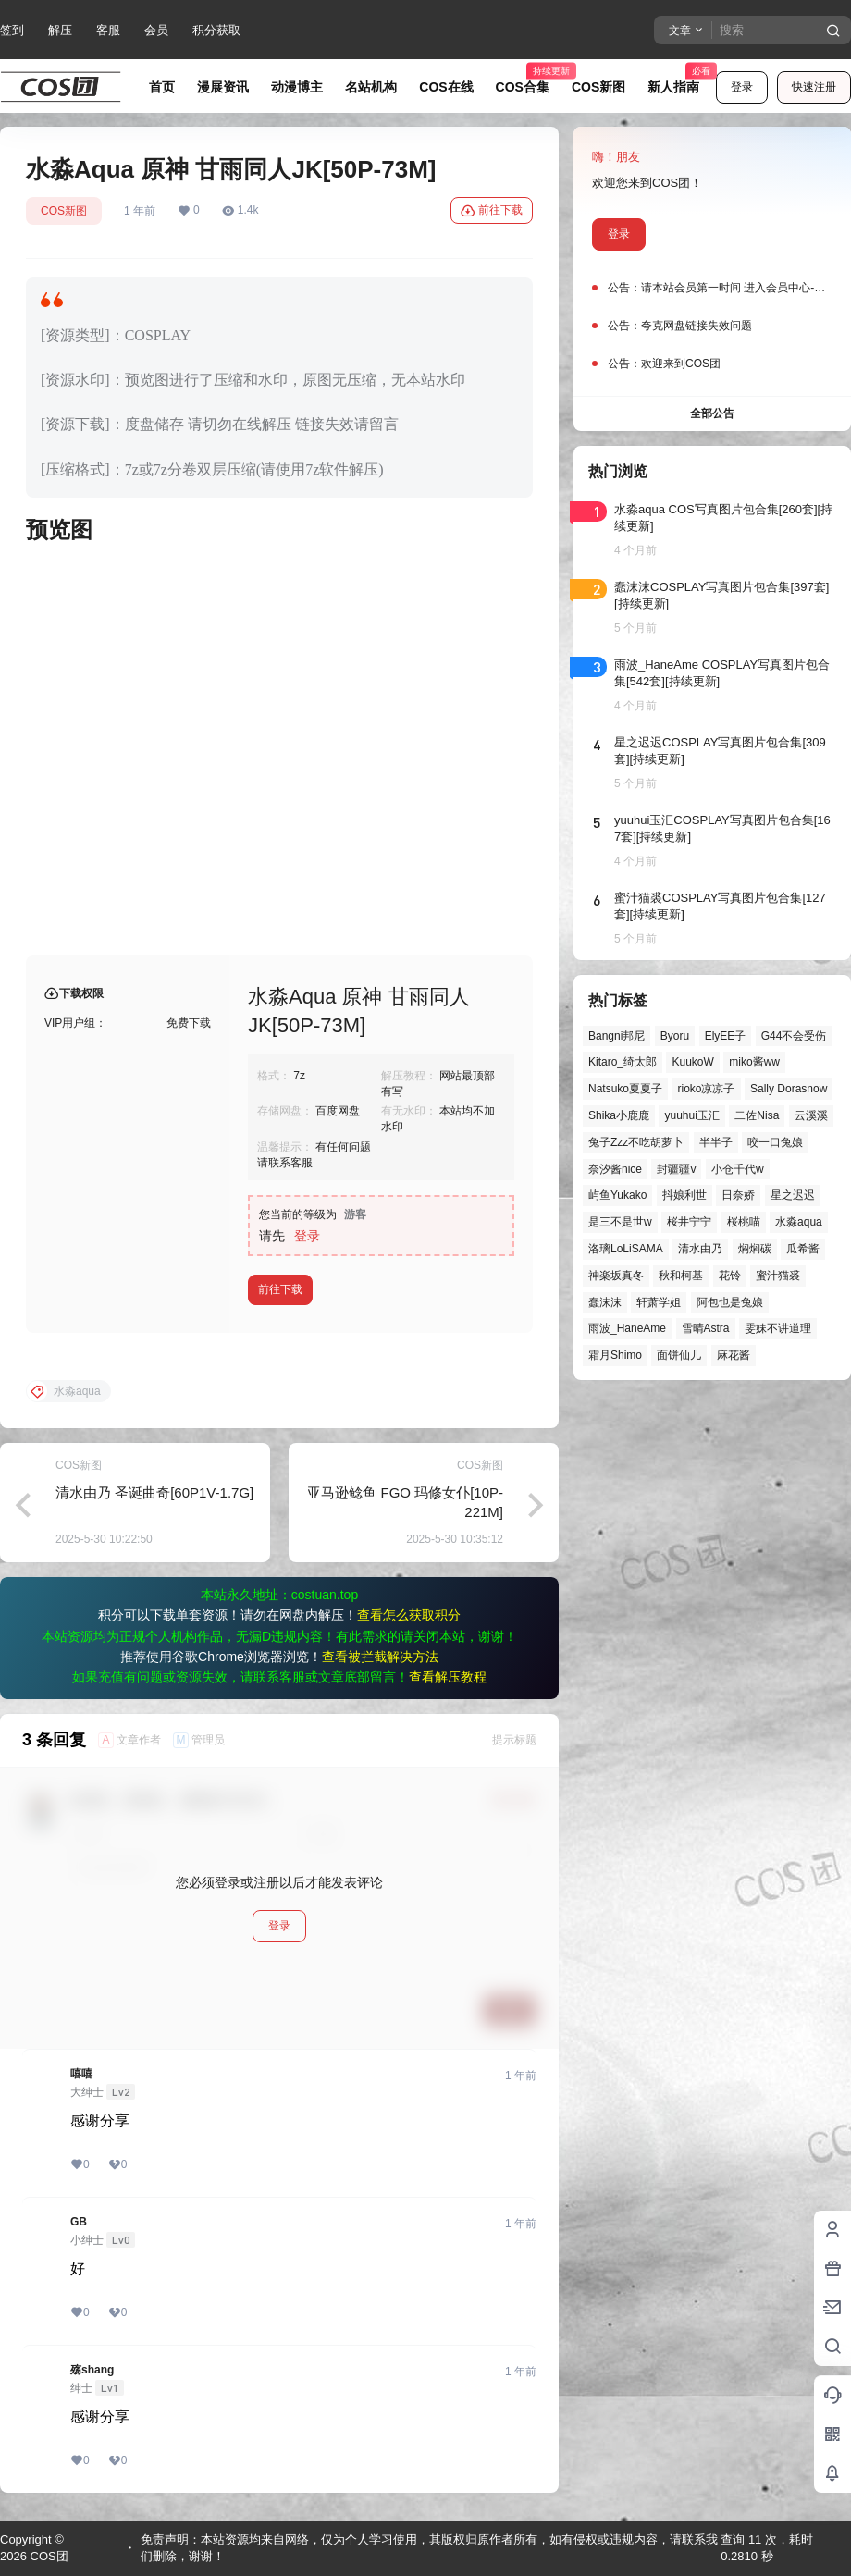 The height and width of the screenshot is (2576, 851). What do you see at coordinates (618, 1115) in the screenshot?
I see `Shika小鹿鹿 [Shika小鹿鹿 (39个项目)]` at bounding box center [618, 1115].